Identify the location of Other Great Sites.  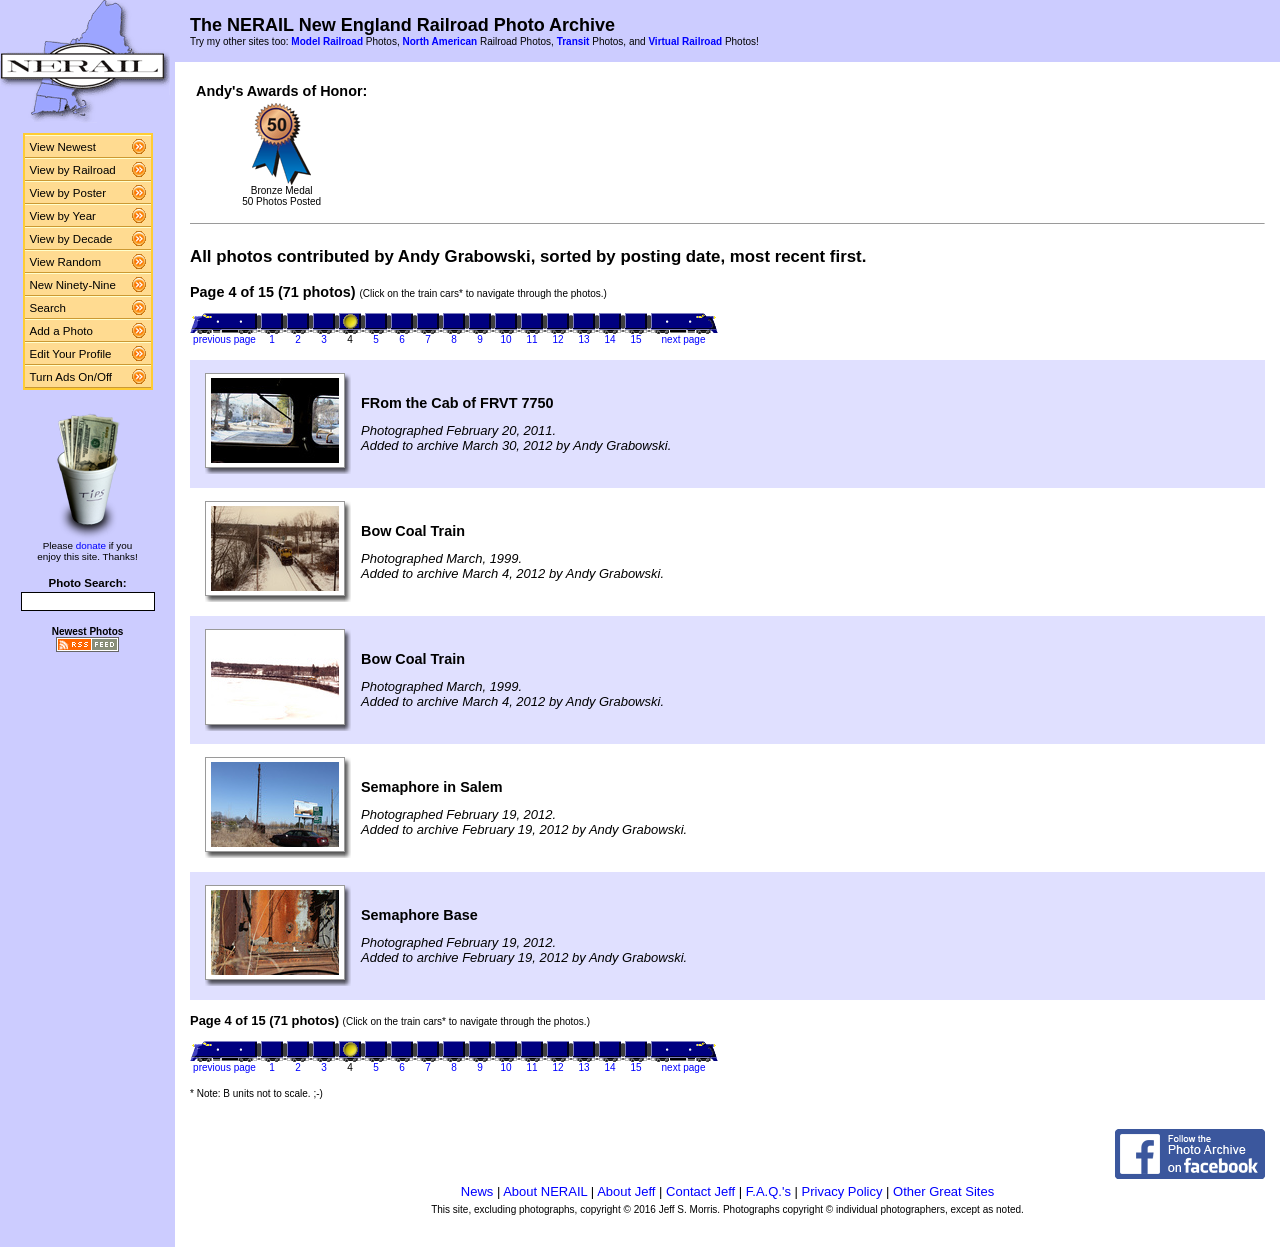
(943, 1191).